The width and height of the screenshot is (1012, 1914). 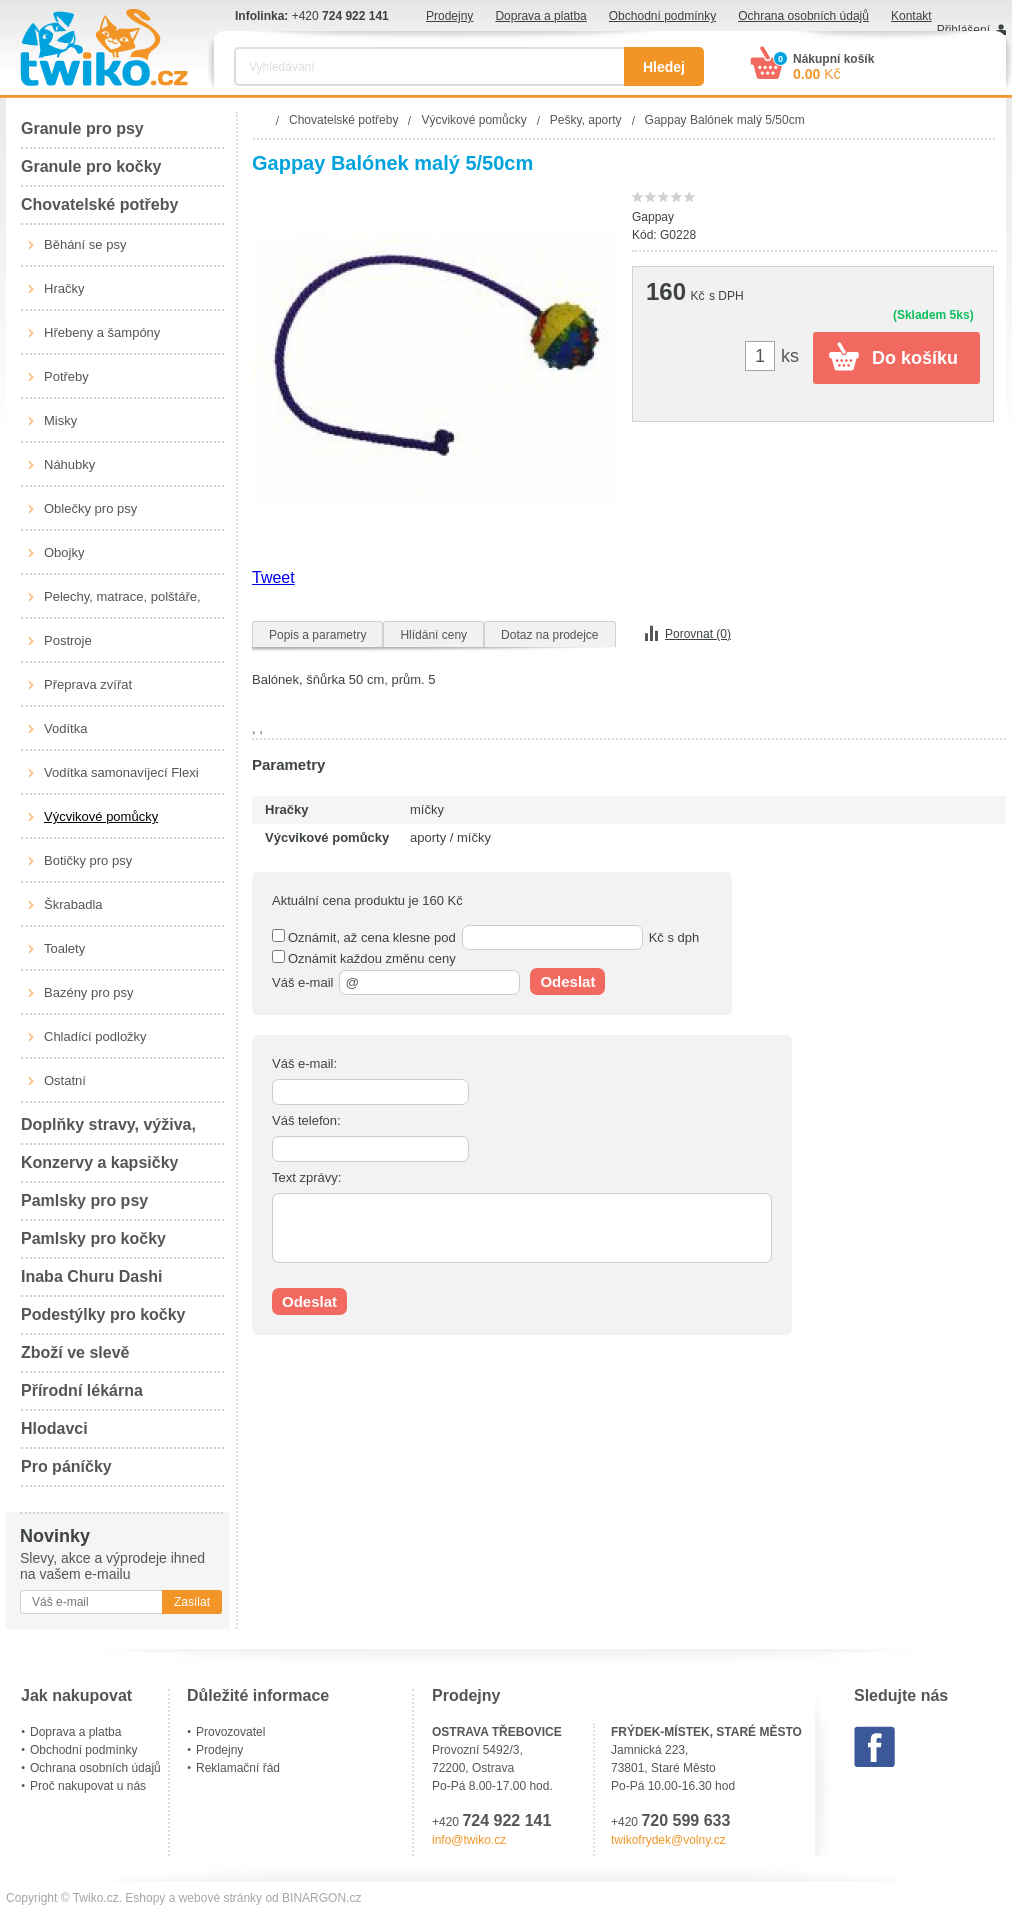 I want to click on Granule pro kočky, so click(x=91, y=166).